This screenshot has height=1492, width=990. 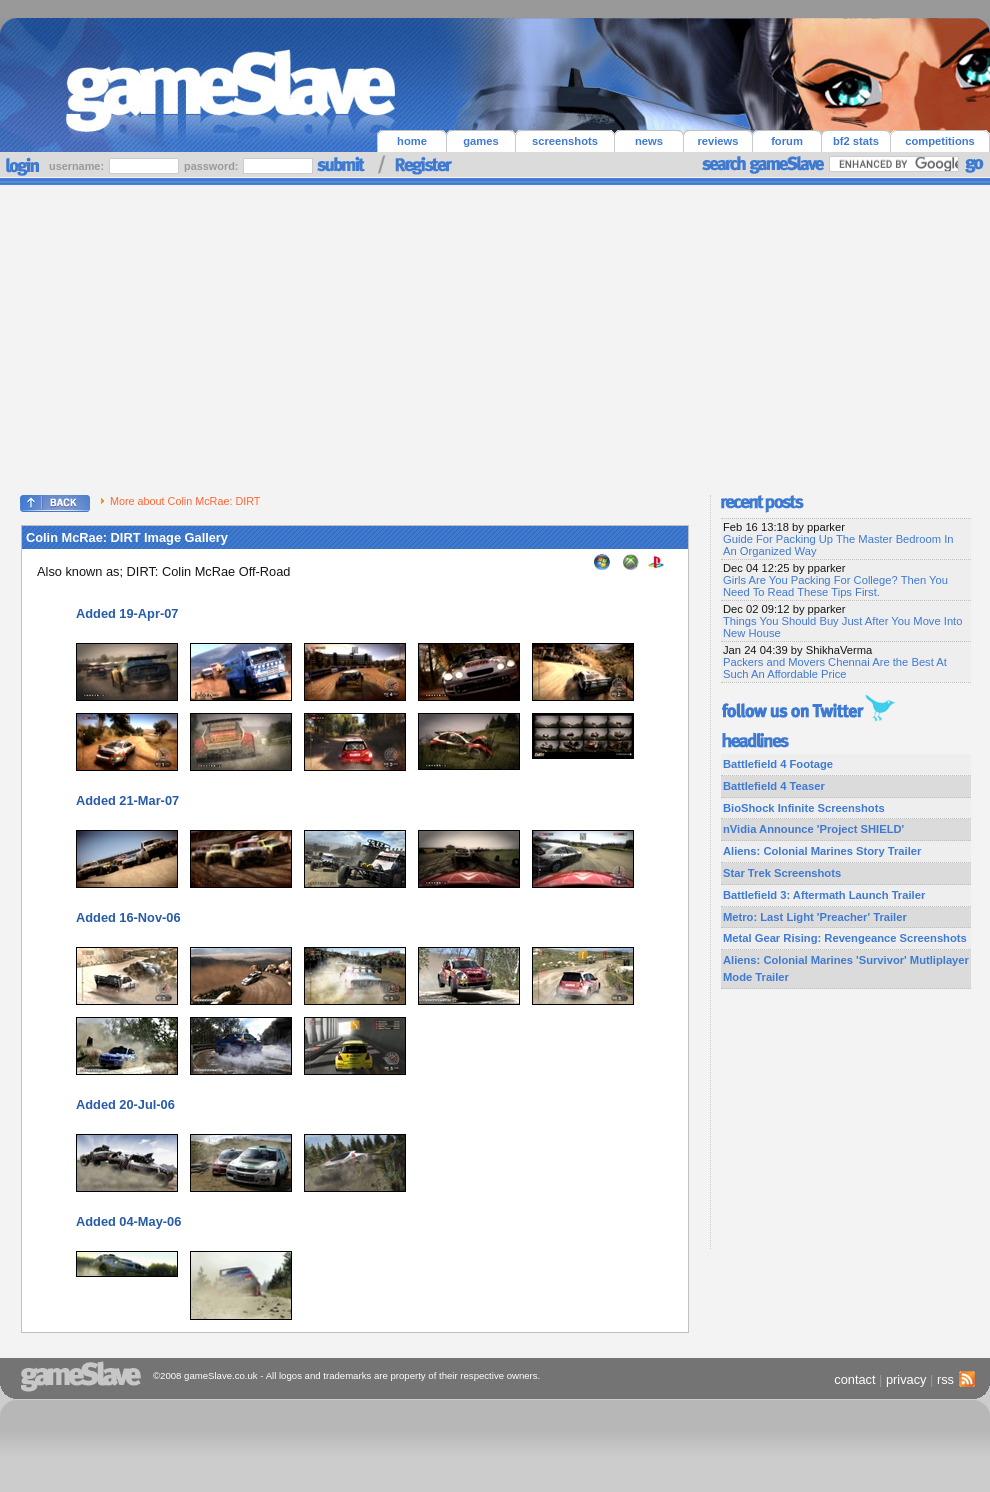 What do you see at coordinates (717, 141) in the screenshot?
I see `reviews` at bounding box center [717, 141].